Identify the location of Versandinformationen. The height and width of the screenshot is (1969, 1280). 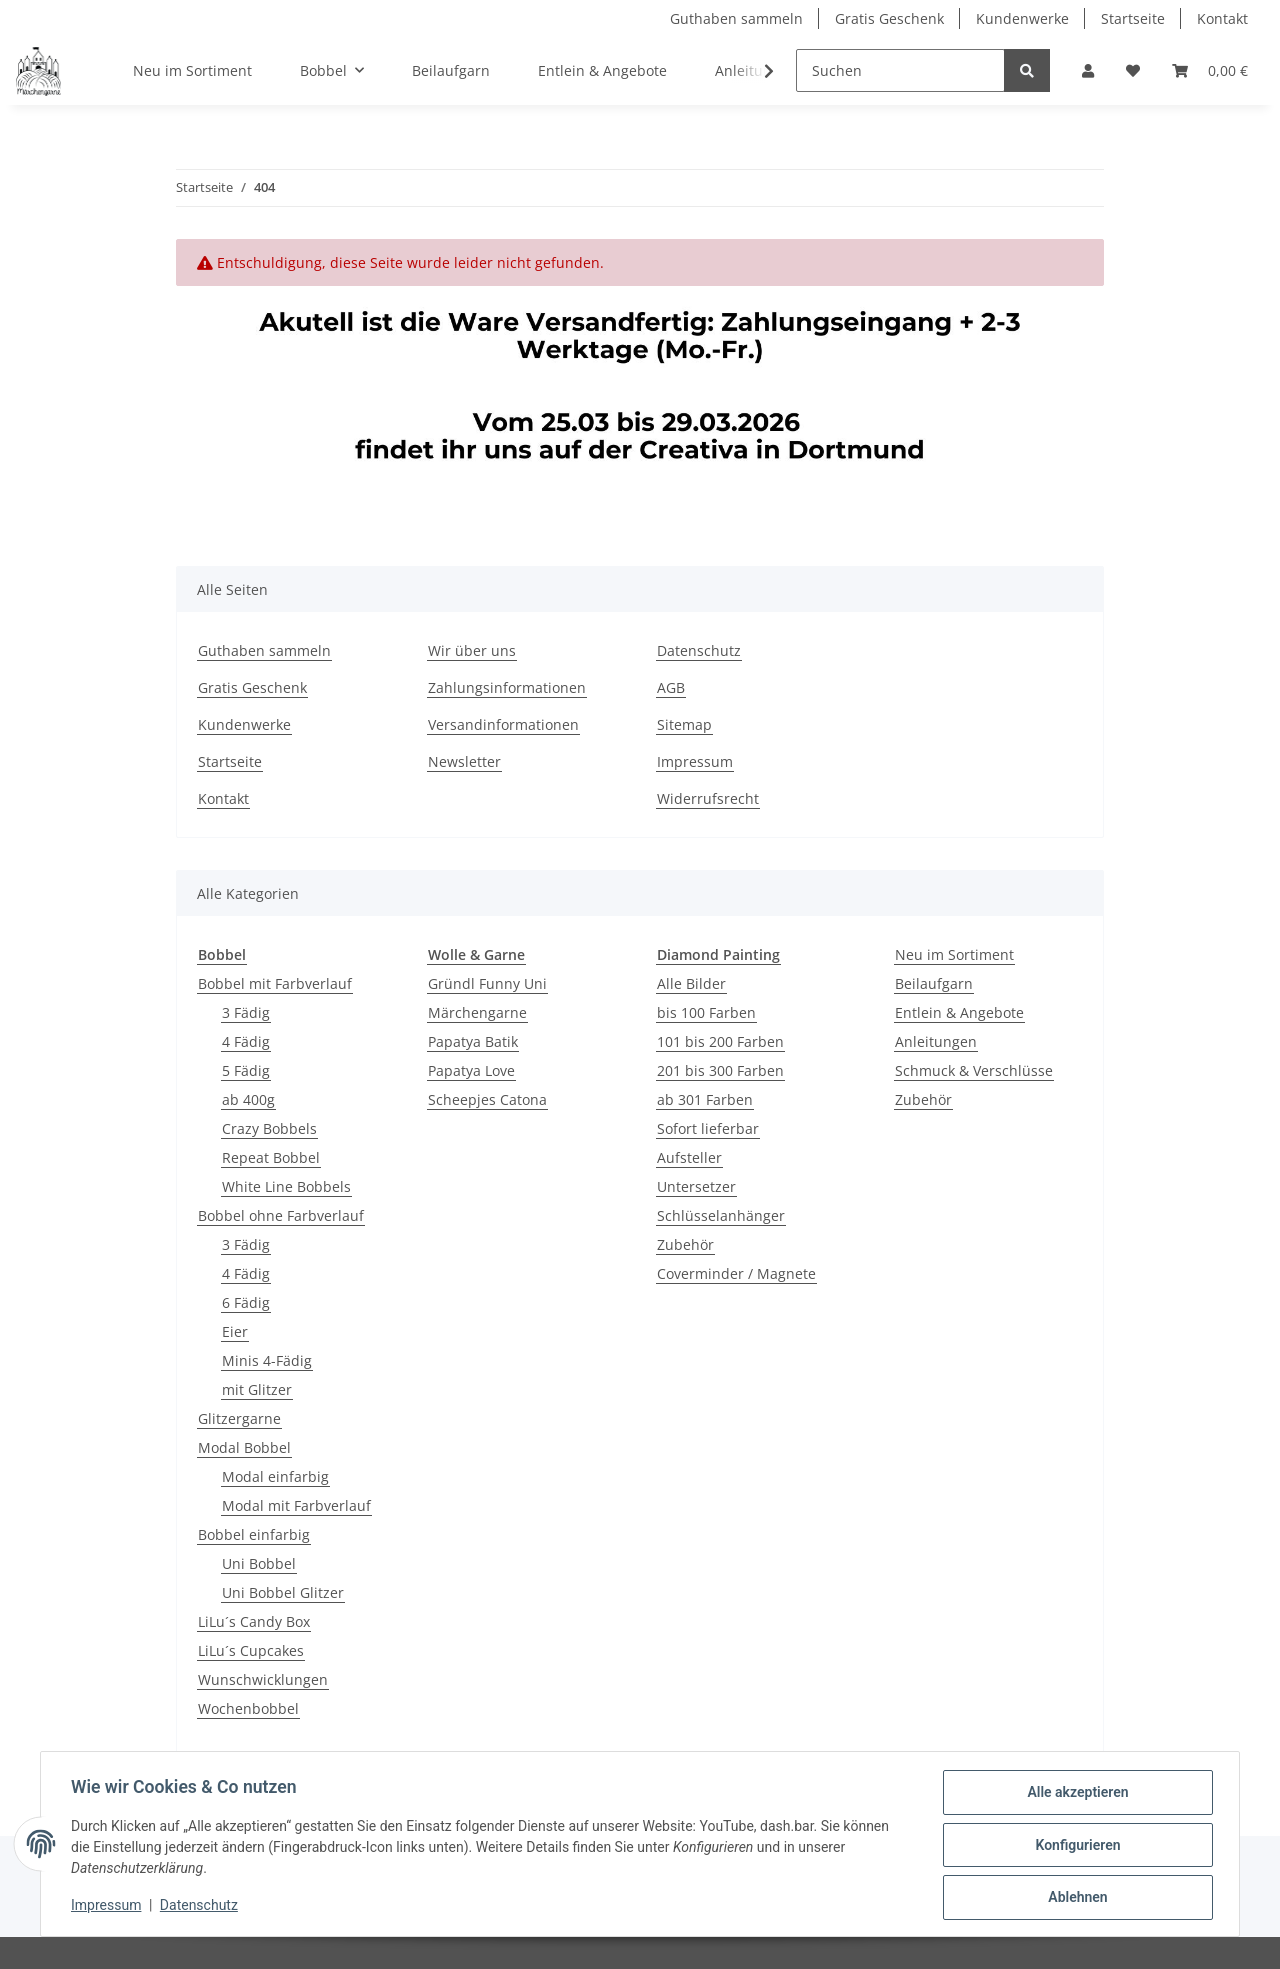
(503, 724).